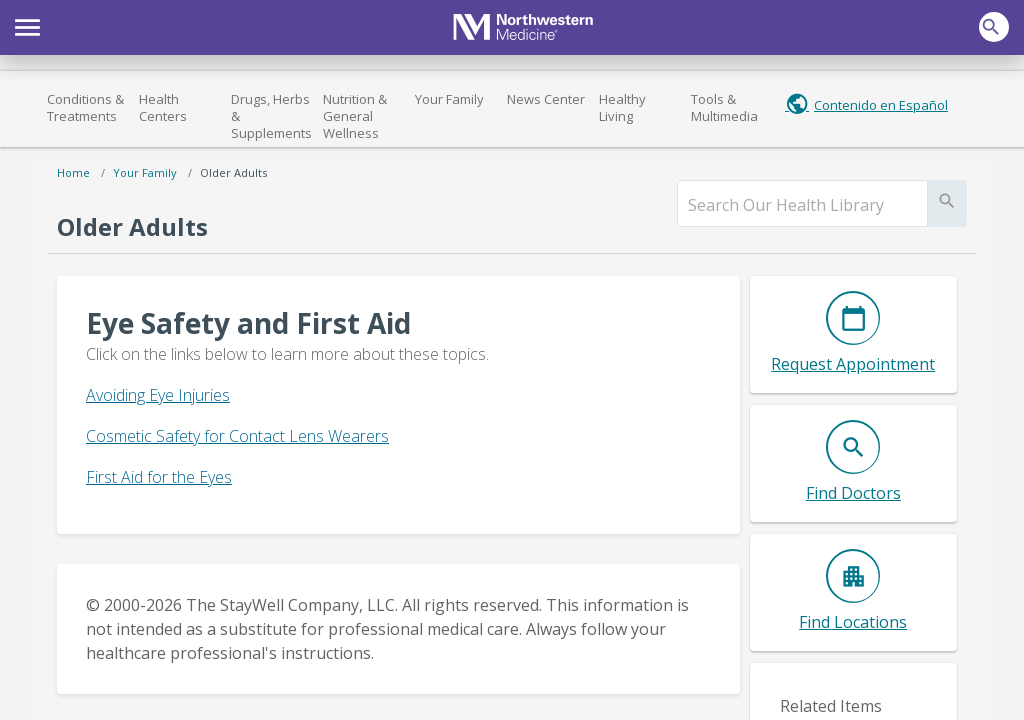 This screenshot has height=720, width=1024. Describe the element at coordinates (163, 107) in the screenshot. I see `Health Centers` at that location.